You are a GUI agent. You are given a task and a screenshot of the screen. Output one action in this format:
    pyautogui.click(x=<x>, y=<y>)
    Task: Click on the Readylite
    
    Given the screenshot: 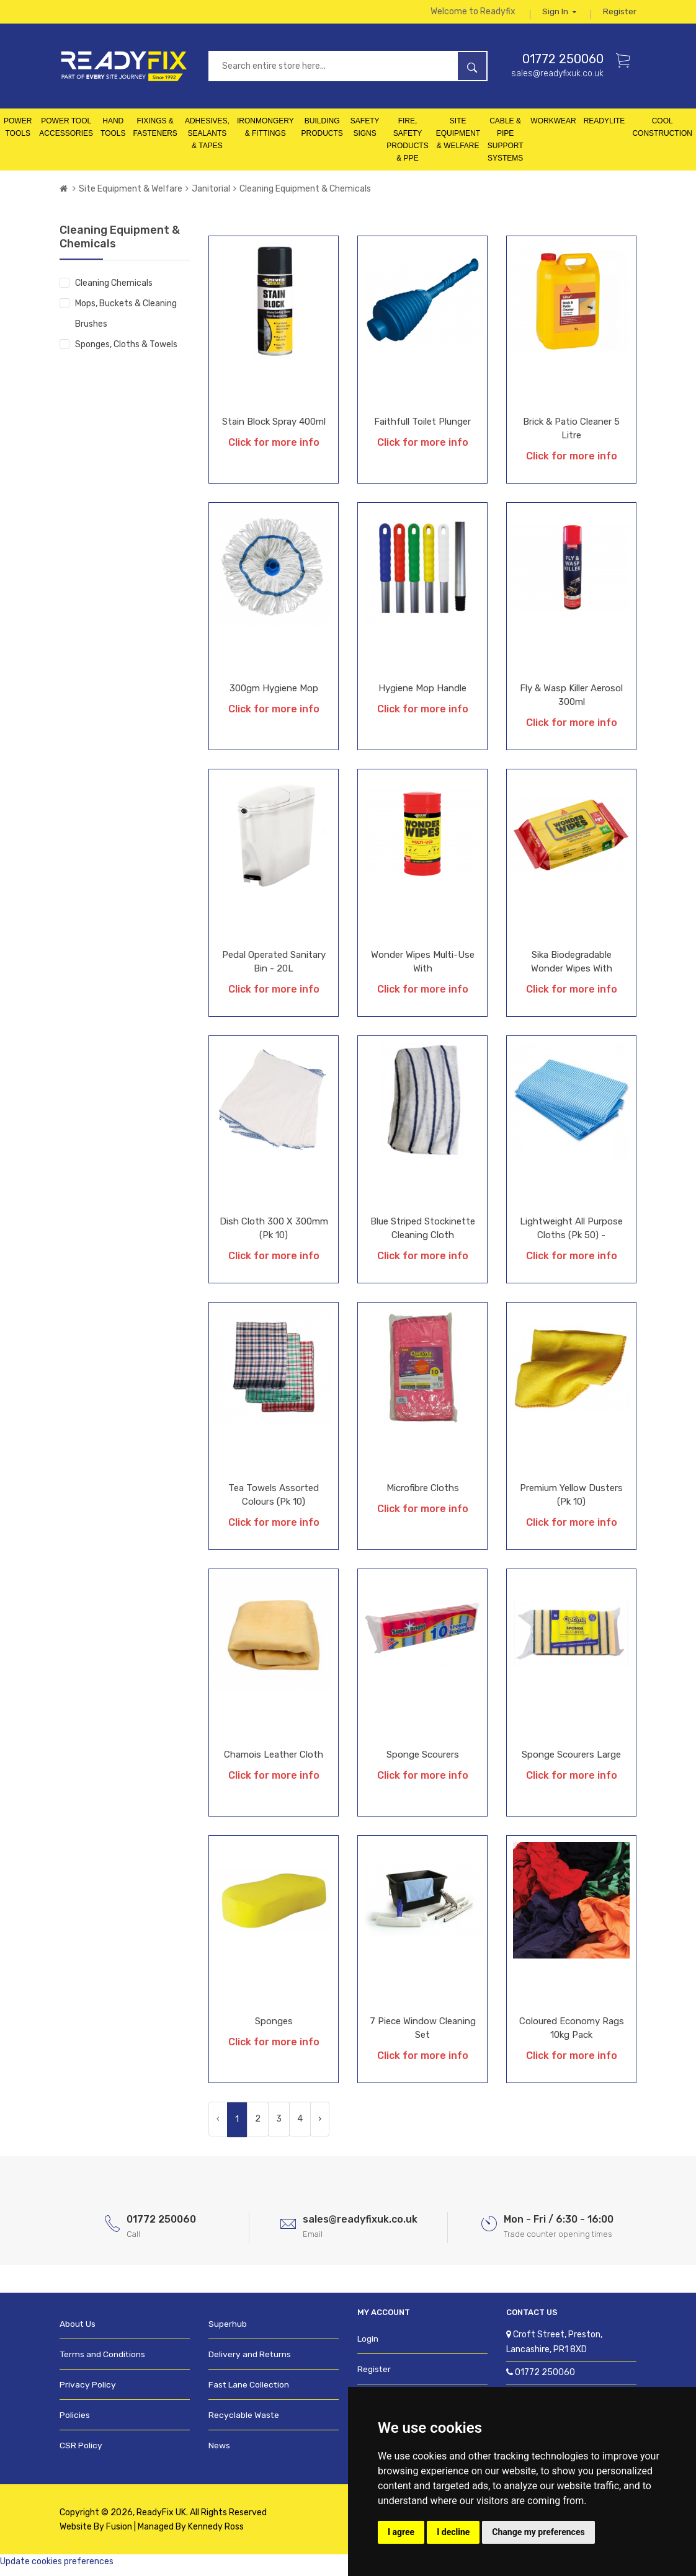 What is the action you would take?
    pyautogui.click(x=604, y=128)
    